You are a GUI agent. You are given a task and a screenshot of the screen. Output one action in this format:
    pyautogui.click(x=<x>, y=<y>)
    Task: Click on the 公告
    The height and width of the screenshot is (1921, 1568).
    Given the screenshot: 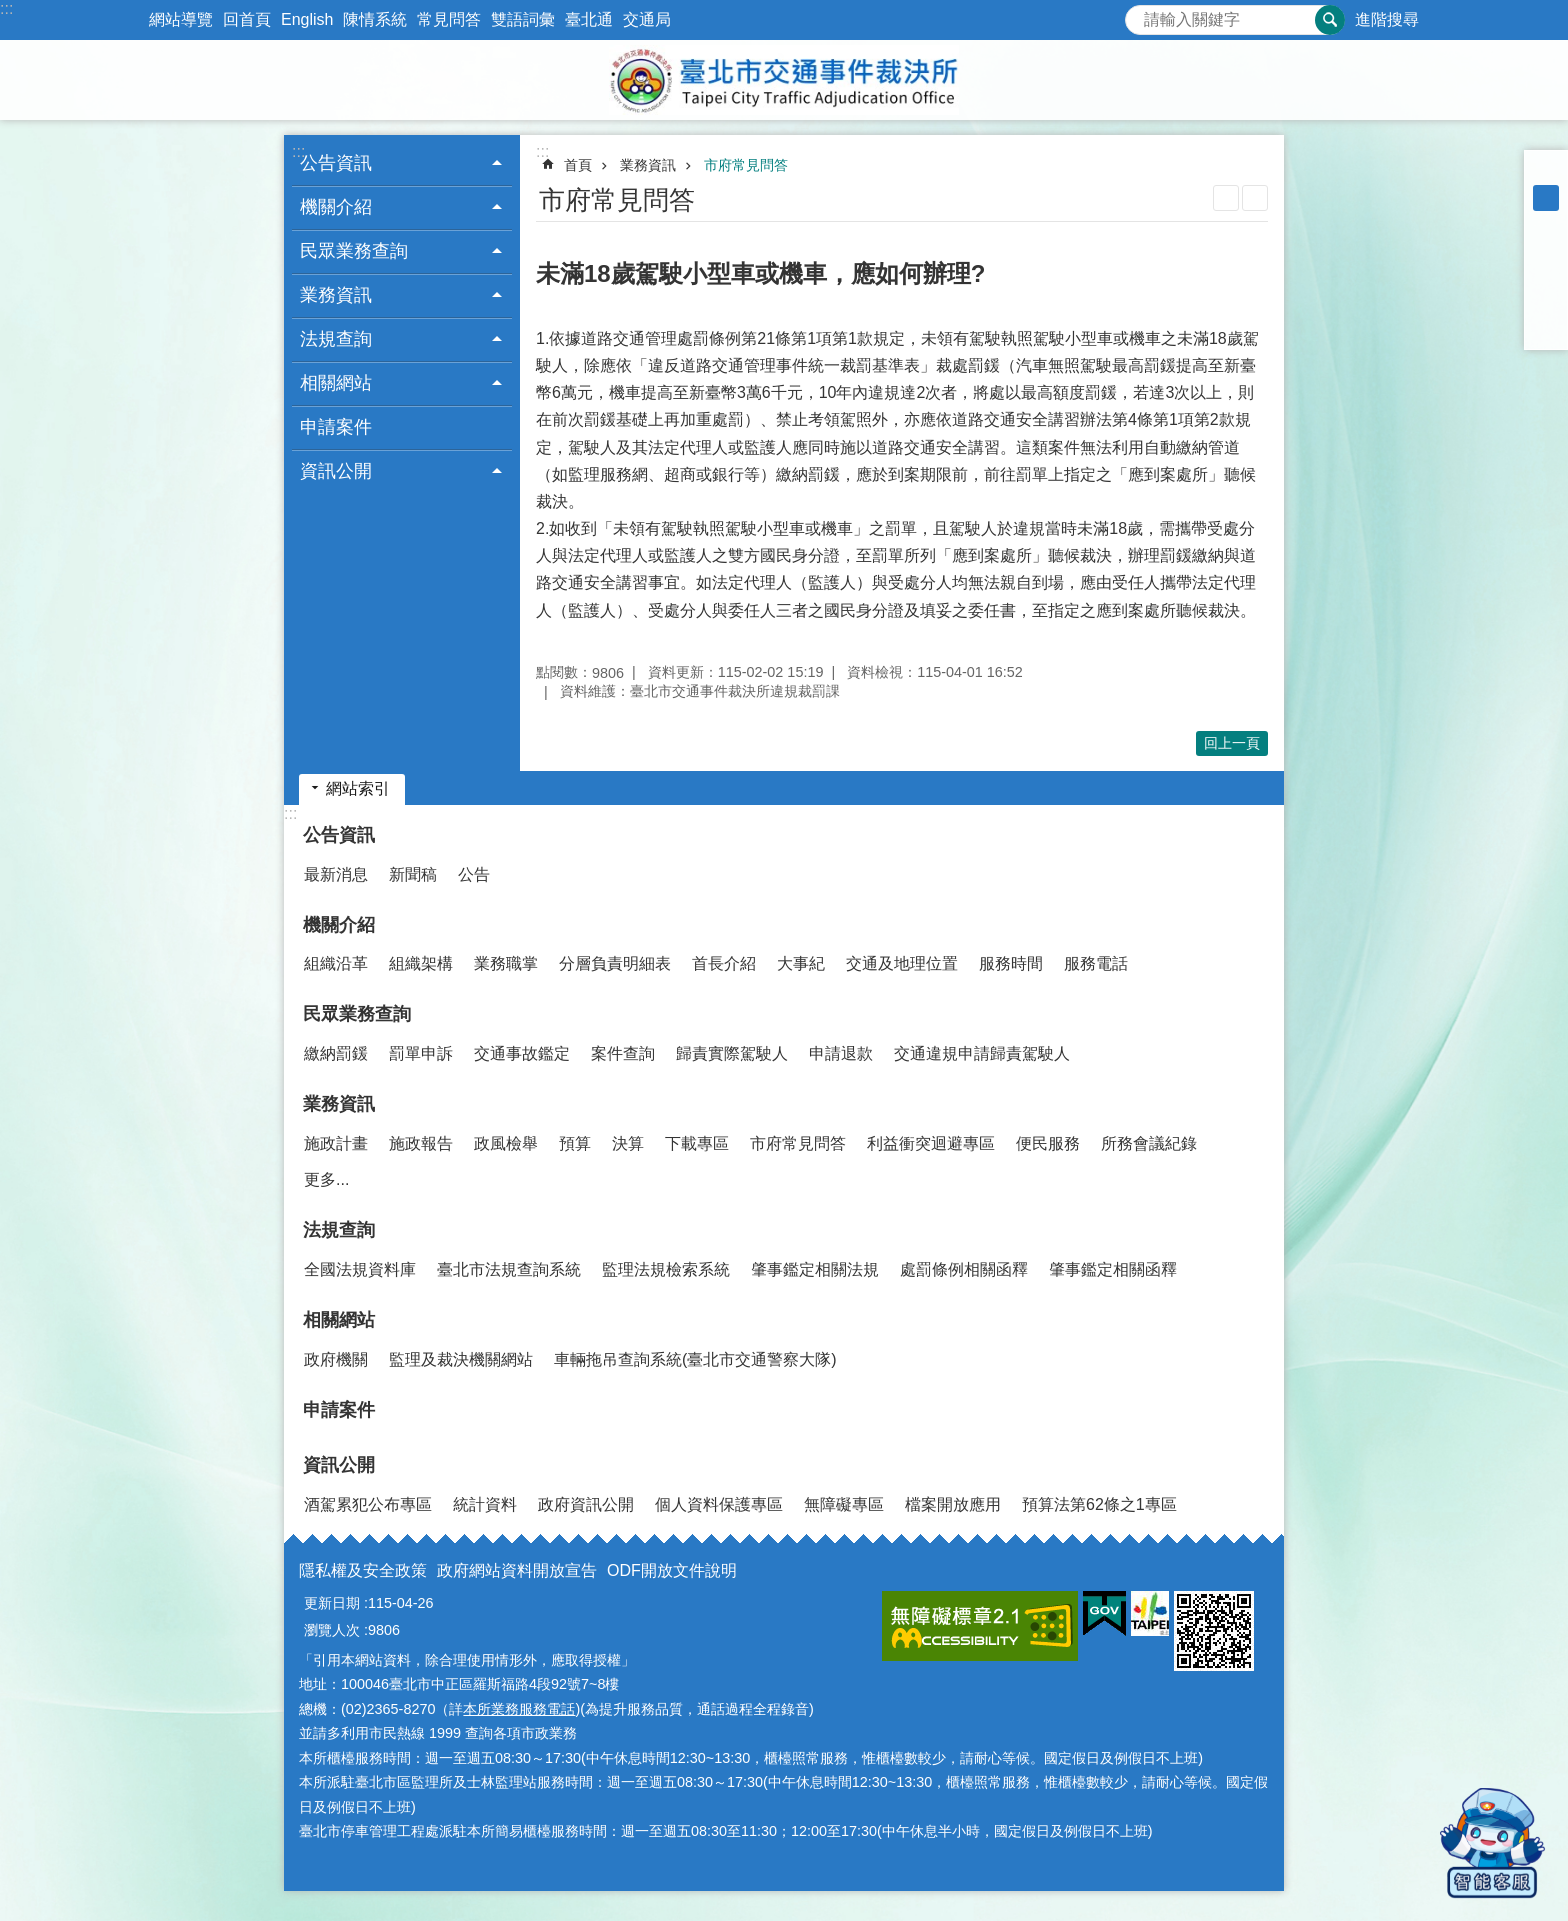 What is the action you would take?
    pyautogui.click(x=474, y=874)
    